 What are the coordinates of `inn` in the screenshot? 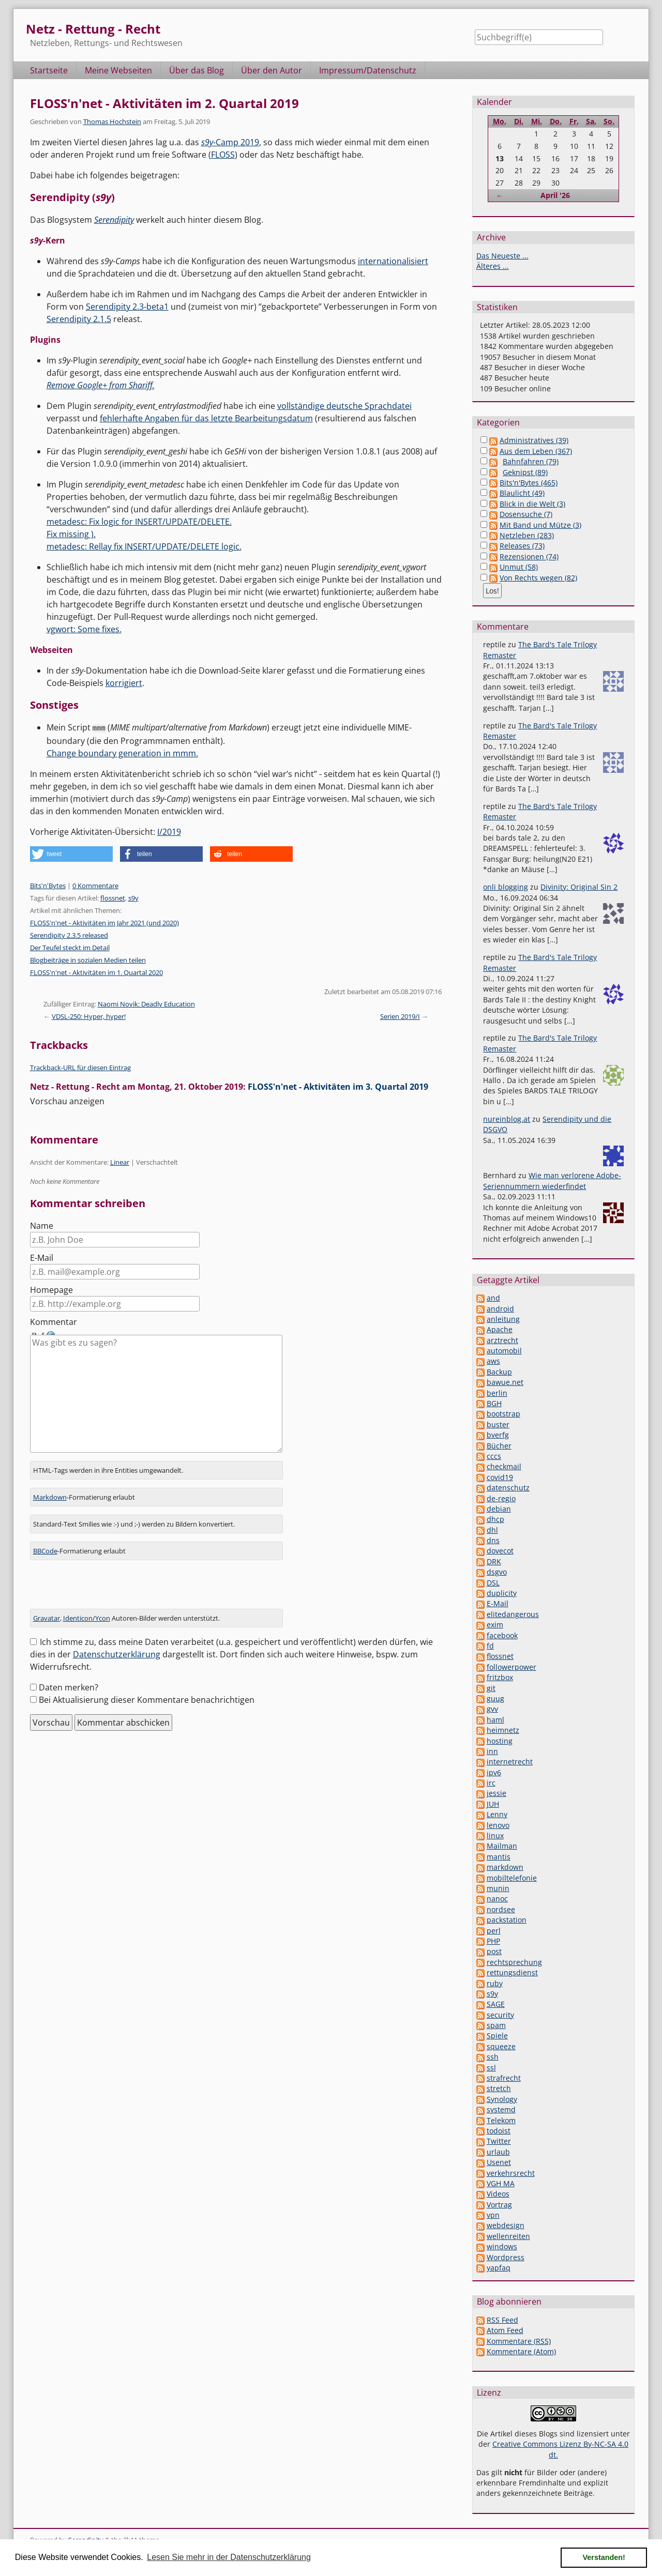 It's located at (492, 1751).